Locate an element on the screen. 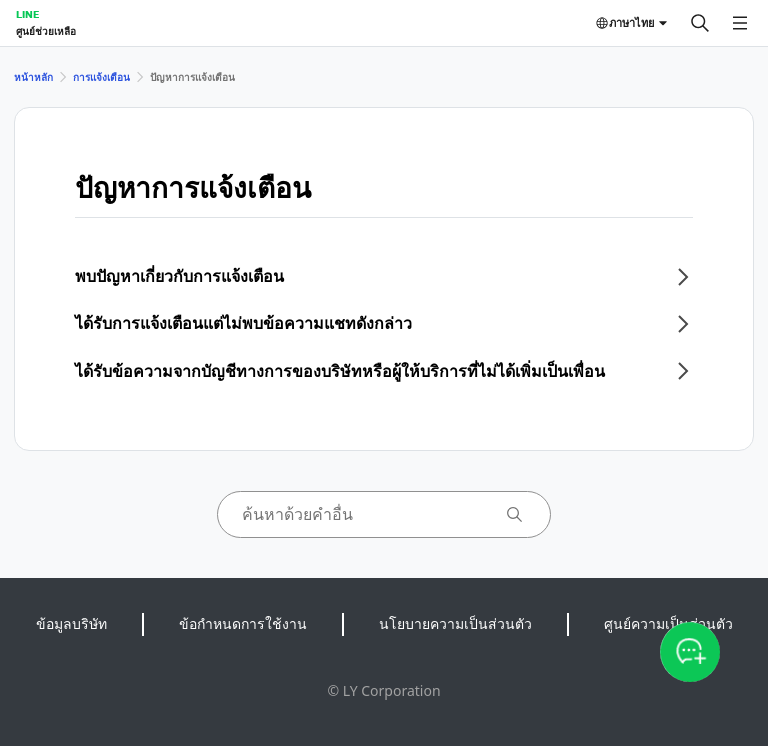  [ค้นหา] is located at coordinates (700, 23).